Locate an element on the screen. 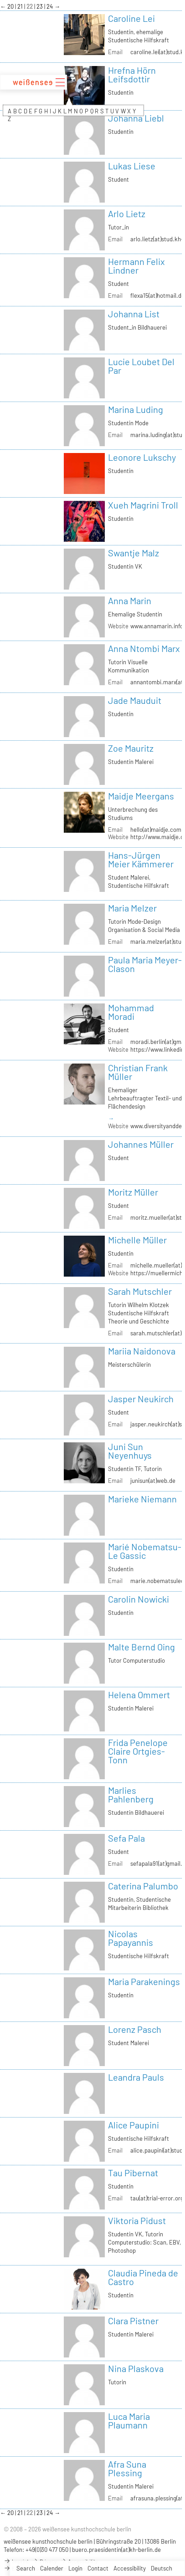 This screenshot has height=2576, width=185. Marieke Niemann is located at coordinates (142, 1498).